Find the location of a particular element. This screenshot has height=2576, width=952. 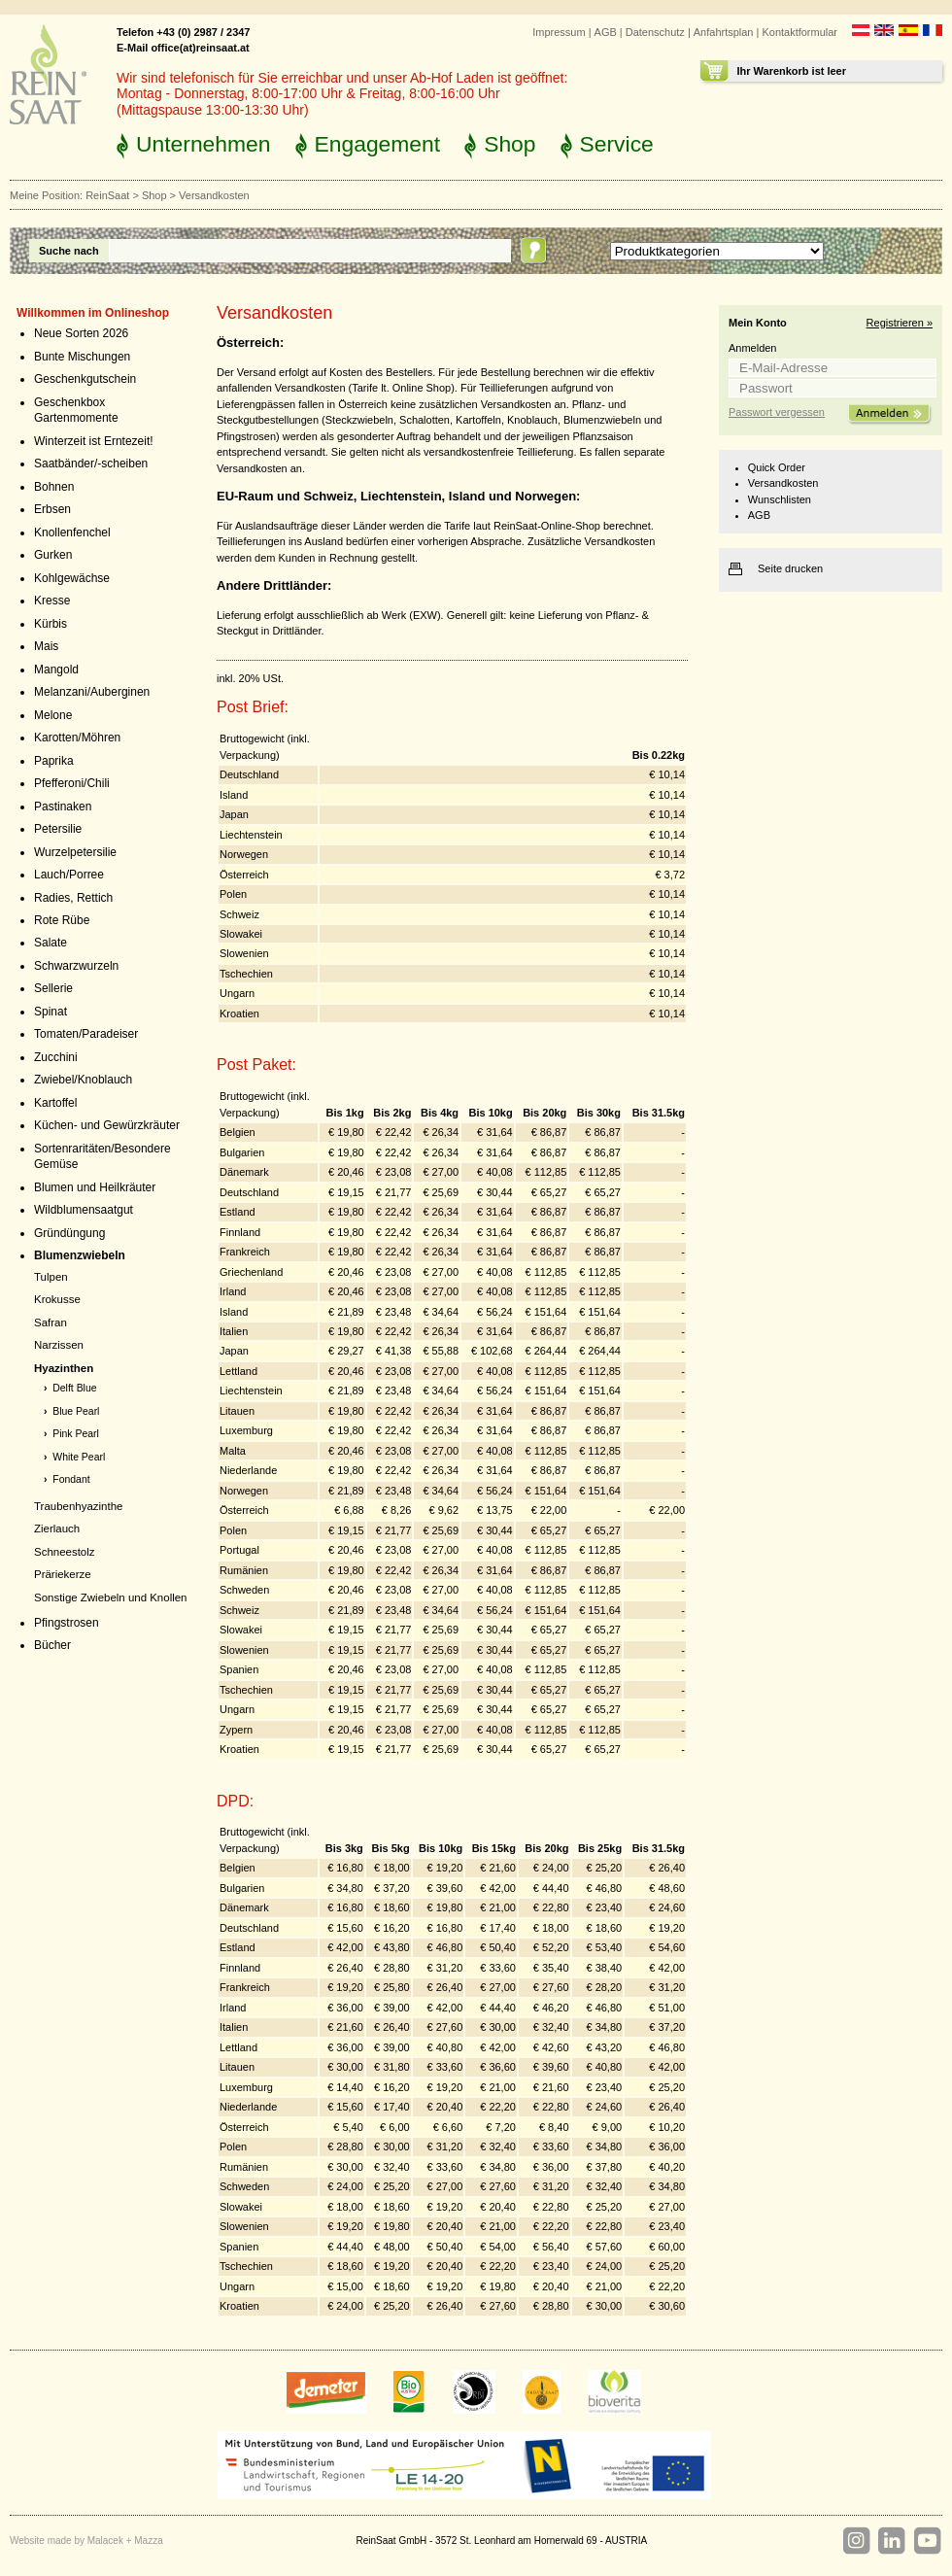

Wurzelpetersilie is located at coordinates (75, 852).